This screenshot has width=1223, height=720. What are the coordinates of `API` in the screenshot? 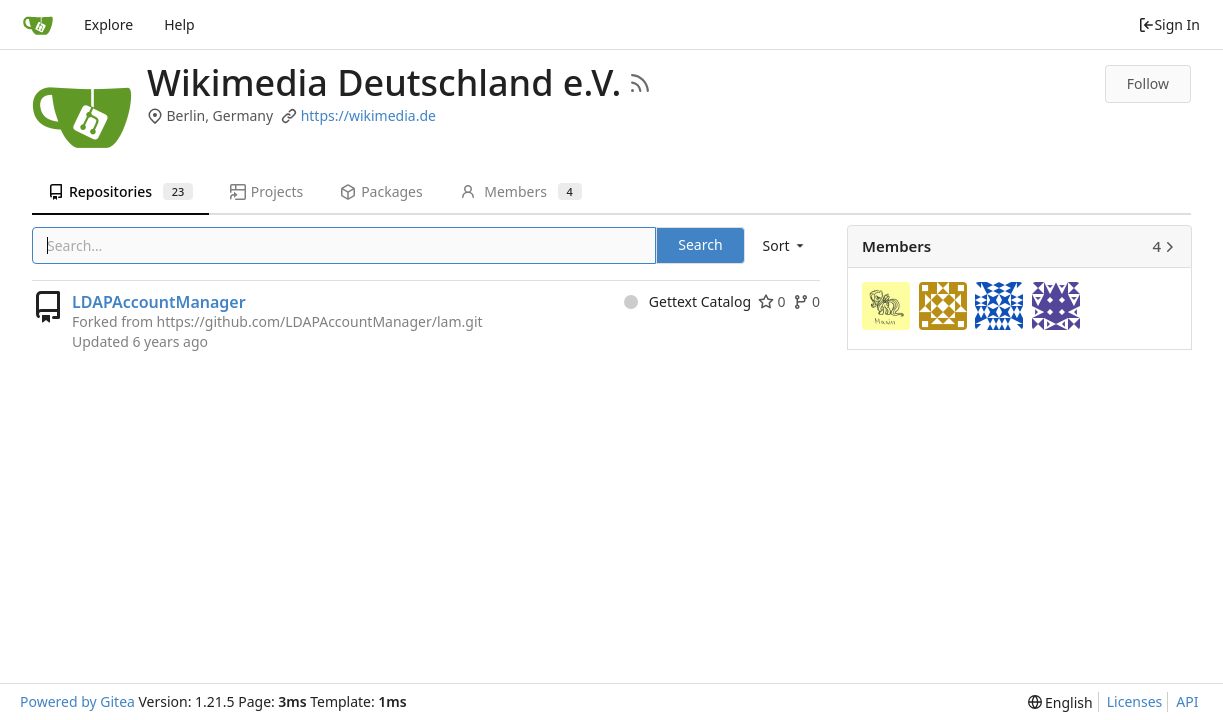 It's located at (1187, 701).